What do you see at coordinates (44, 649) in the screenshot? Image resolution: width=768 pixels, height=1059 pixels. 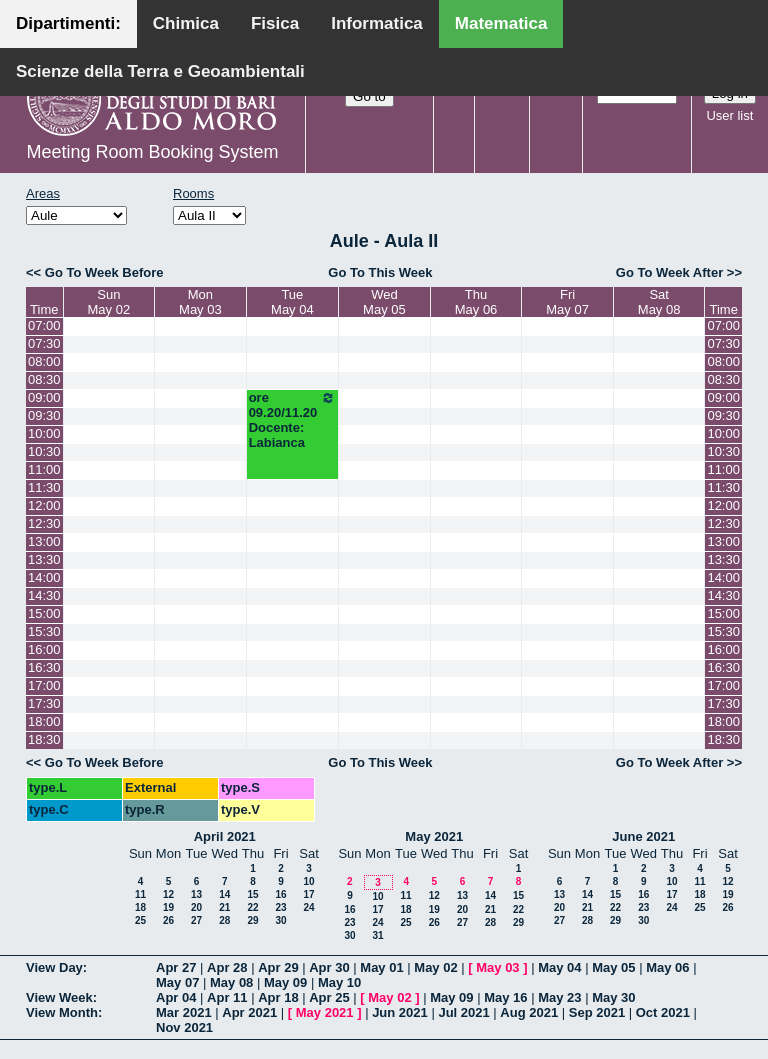 I see `16:00` at bounding box center [44, 649].